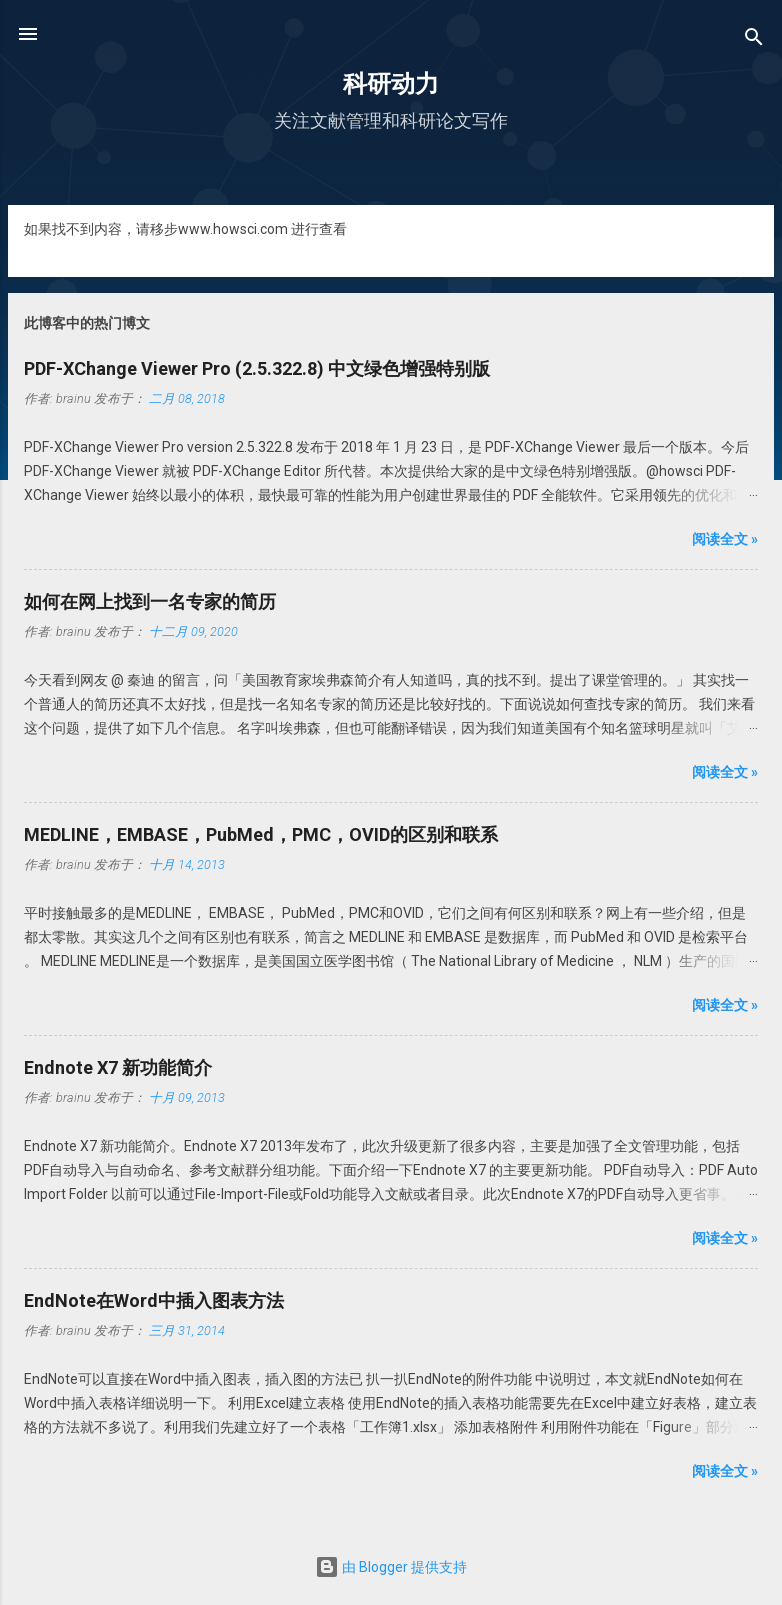 This screenshot has height=1605, width=782. Describe the element at coordinates (118, 1067) in the screenshot. I see `Endnote X7 新功能简介` at that location.